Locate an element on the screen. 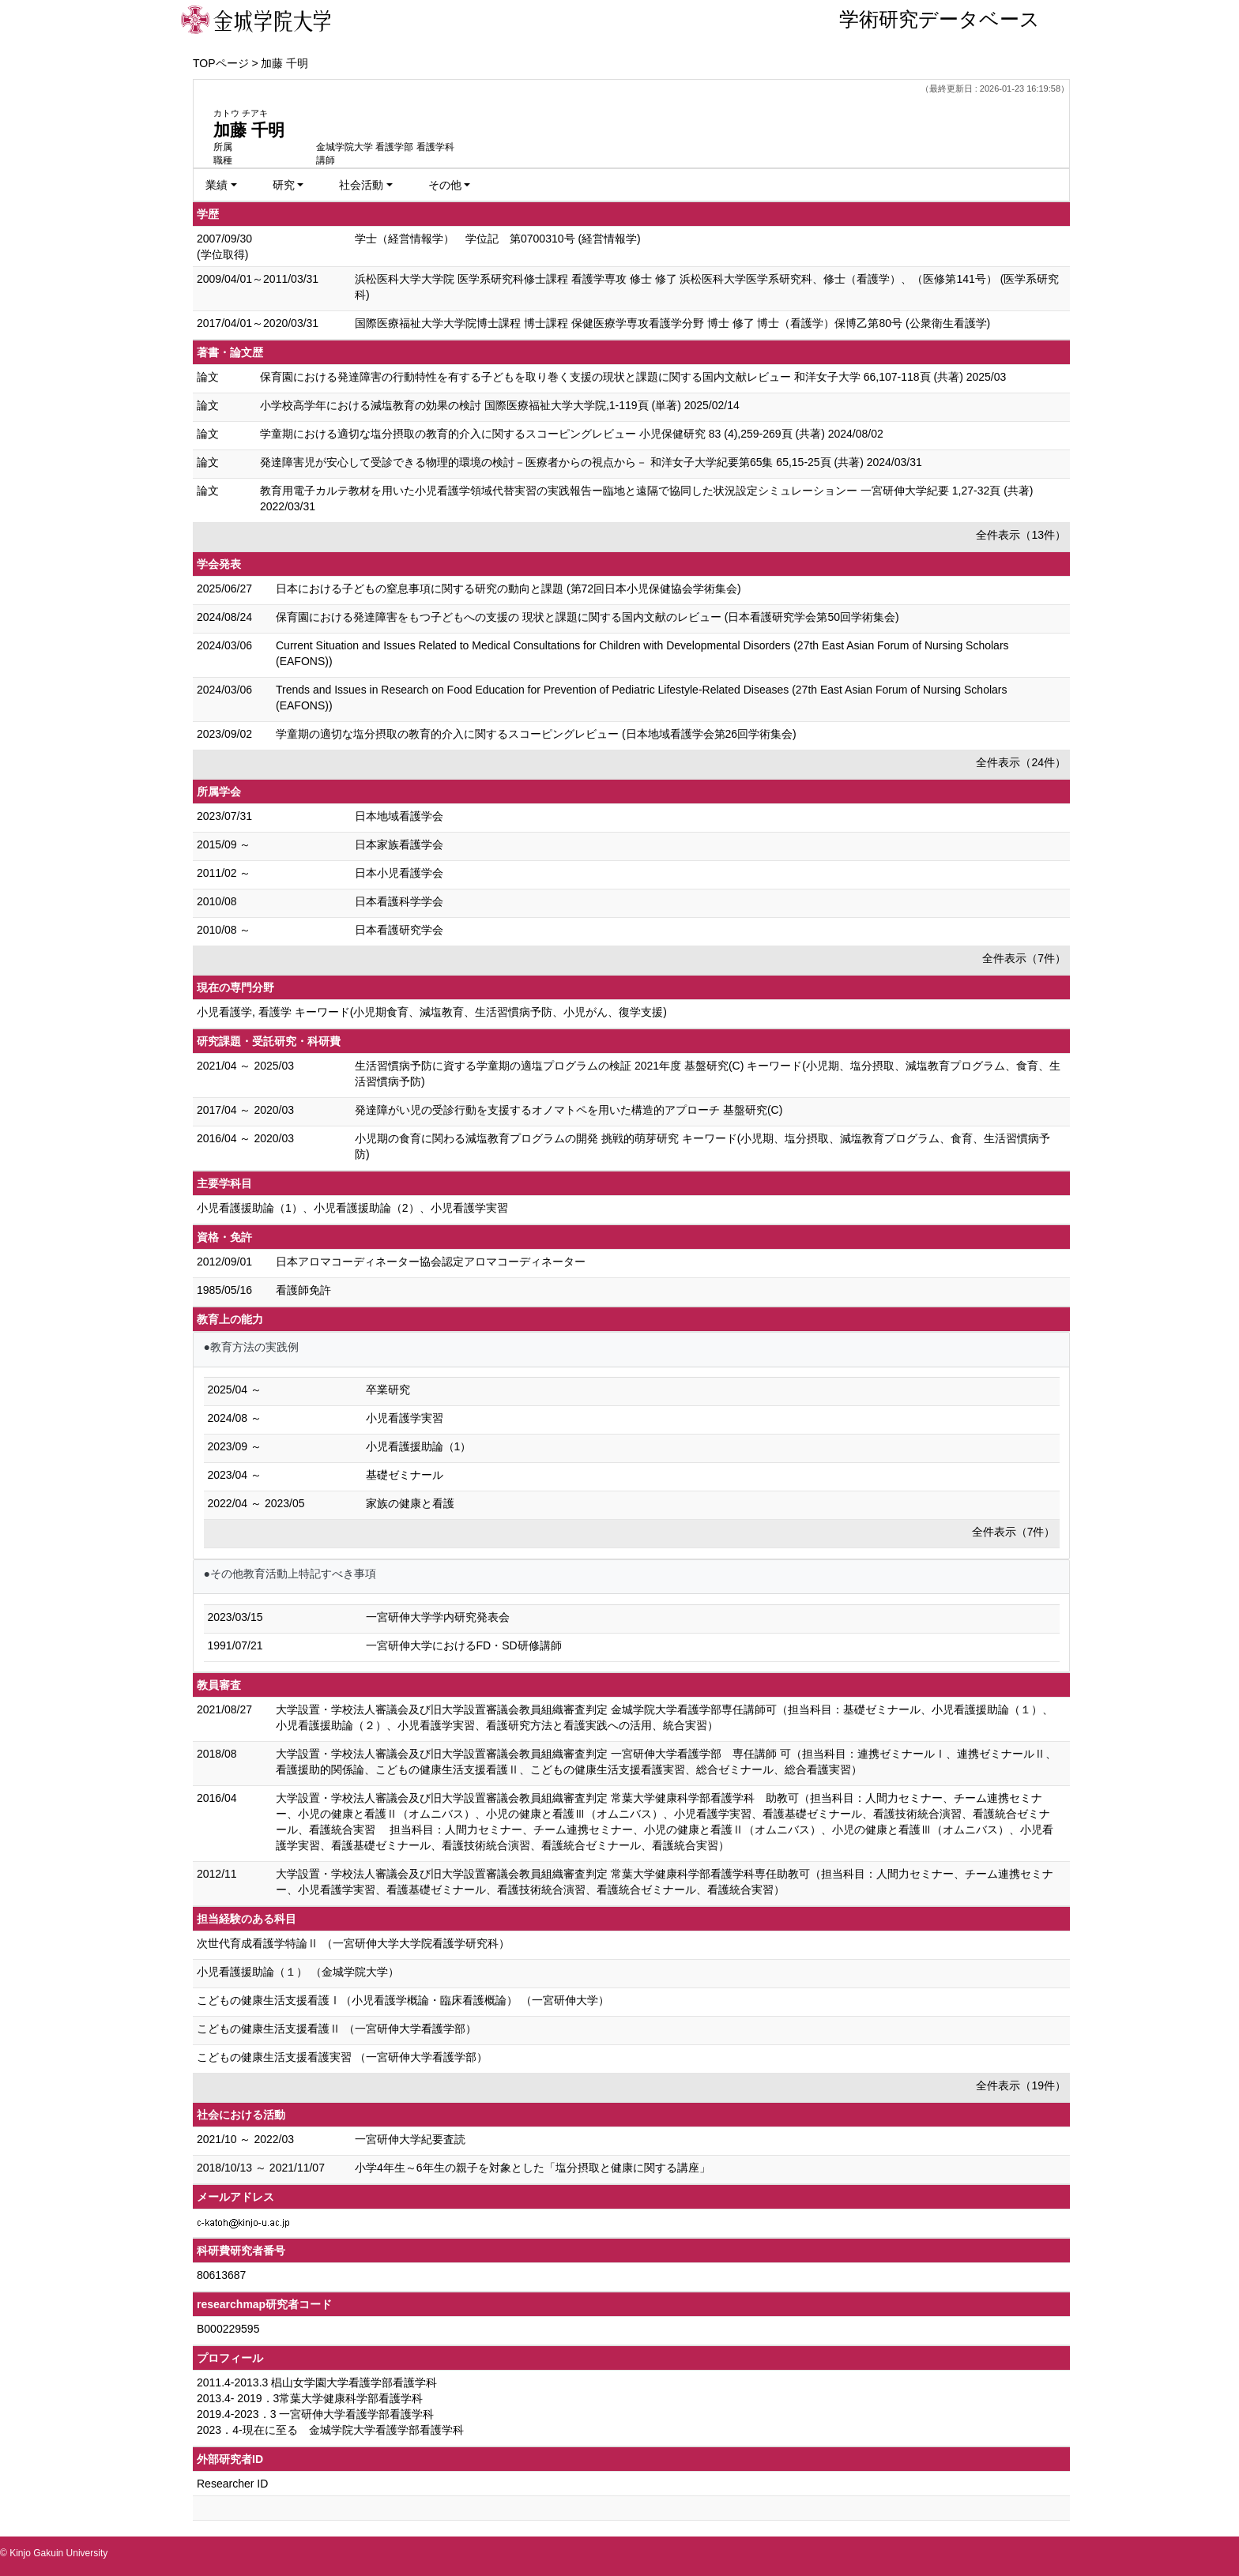 The height and width of the screenshot is (2576, 1239). 80613687 is located at coordinates (221, 2275).